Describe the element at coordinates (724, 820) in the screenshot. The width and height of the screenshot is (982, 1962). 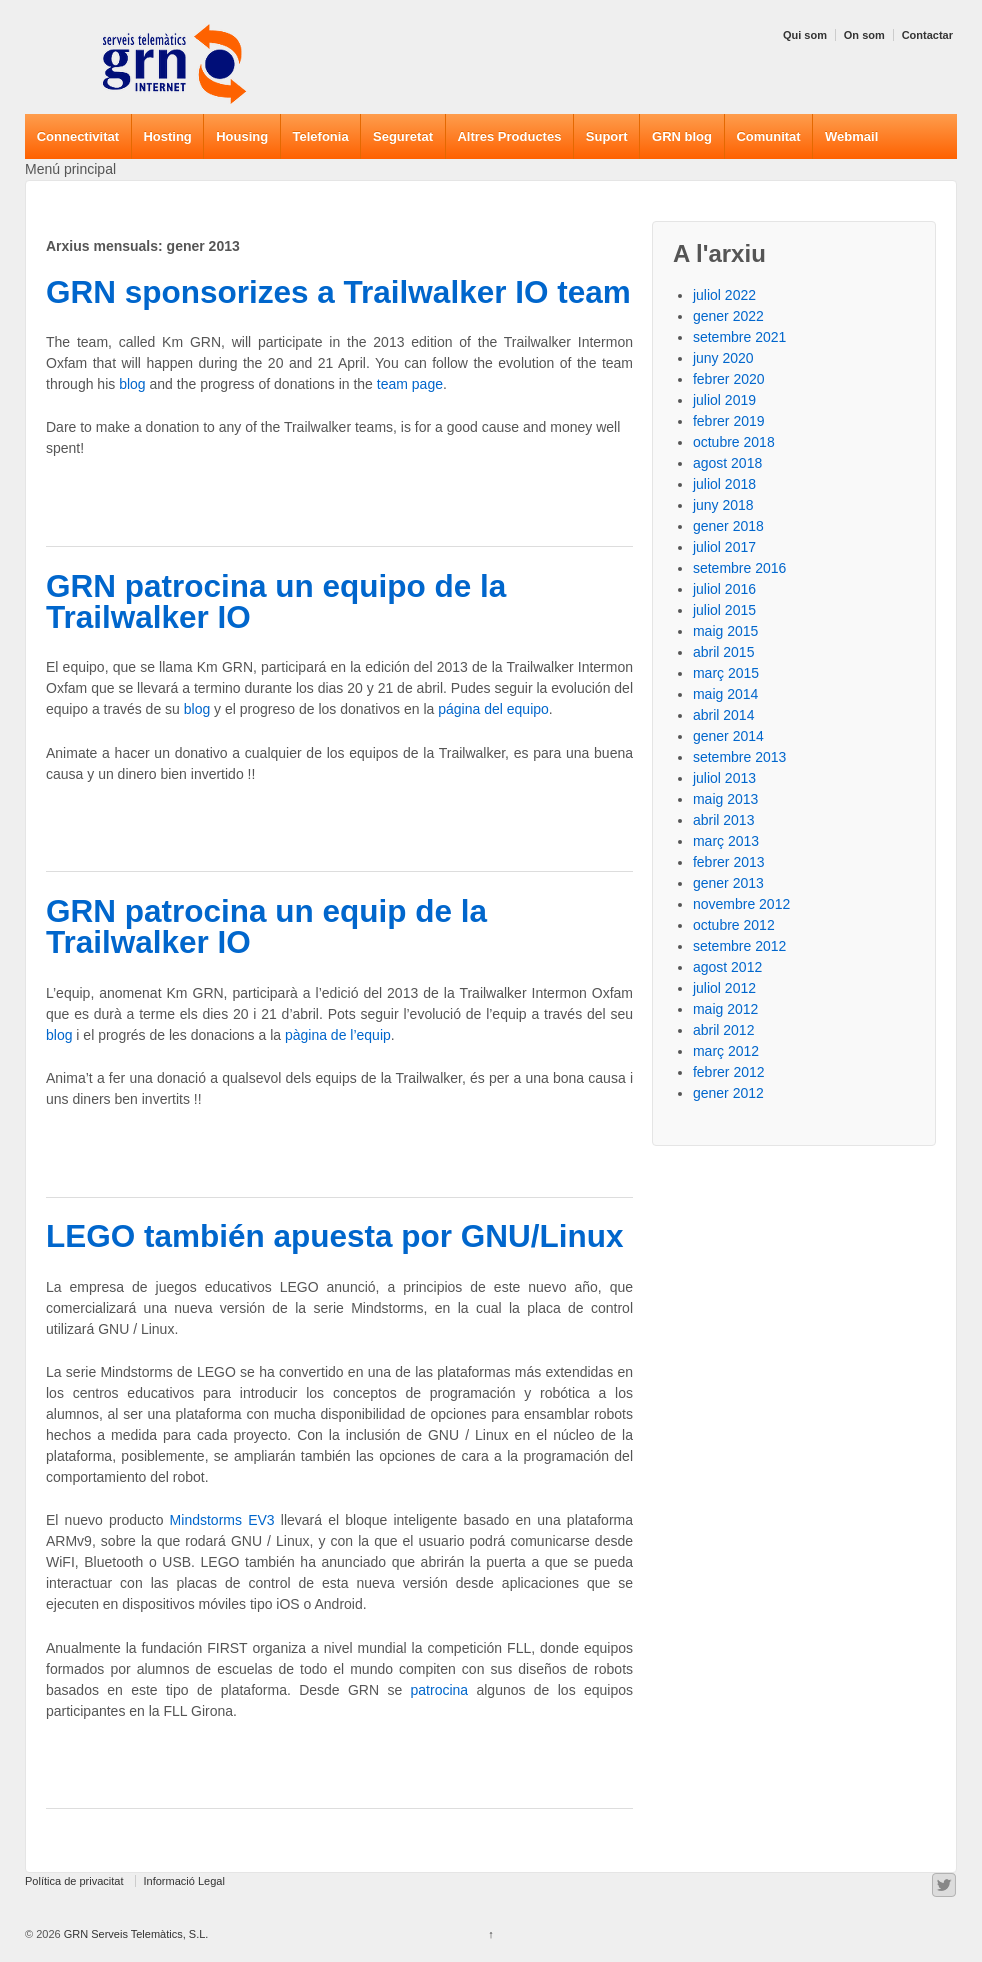
I see `abril 2013` at that location.